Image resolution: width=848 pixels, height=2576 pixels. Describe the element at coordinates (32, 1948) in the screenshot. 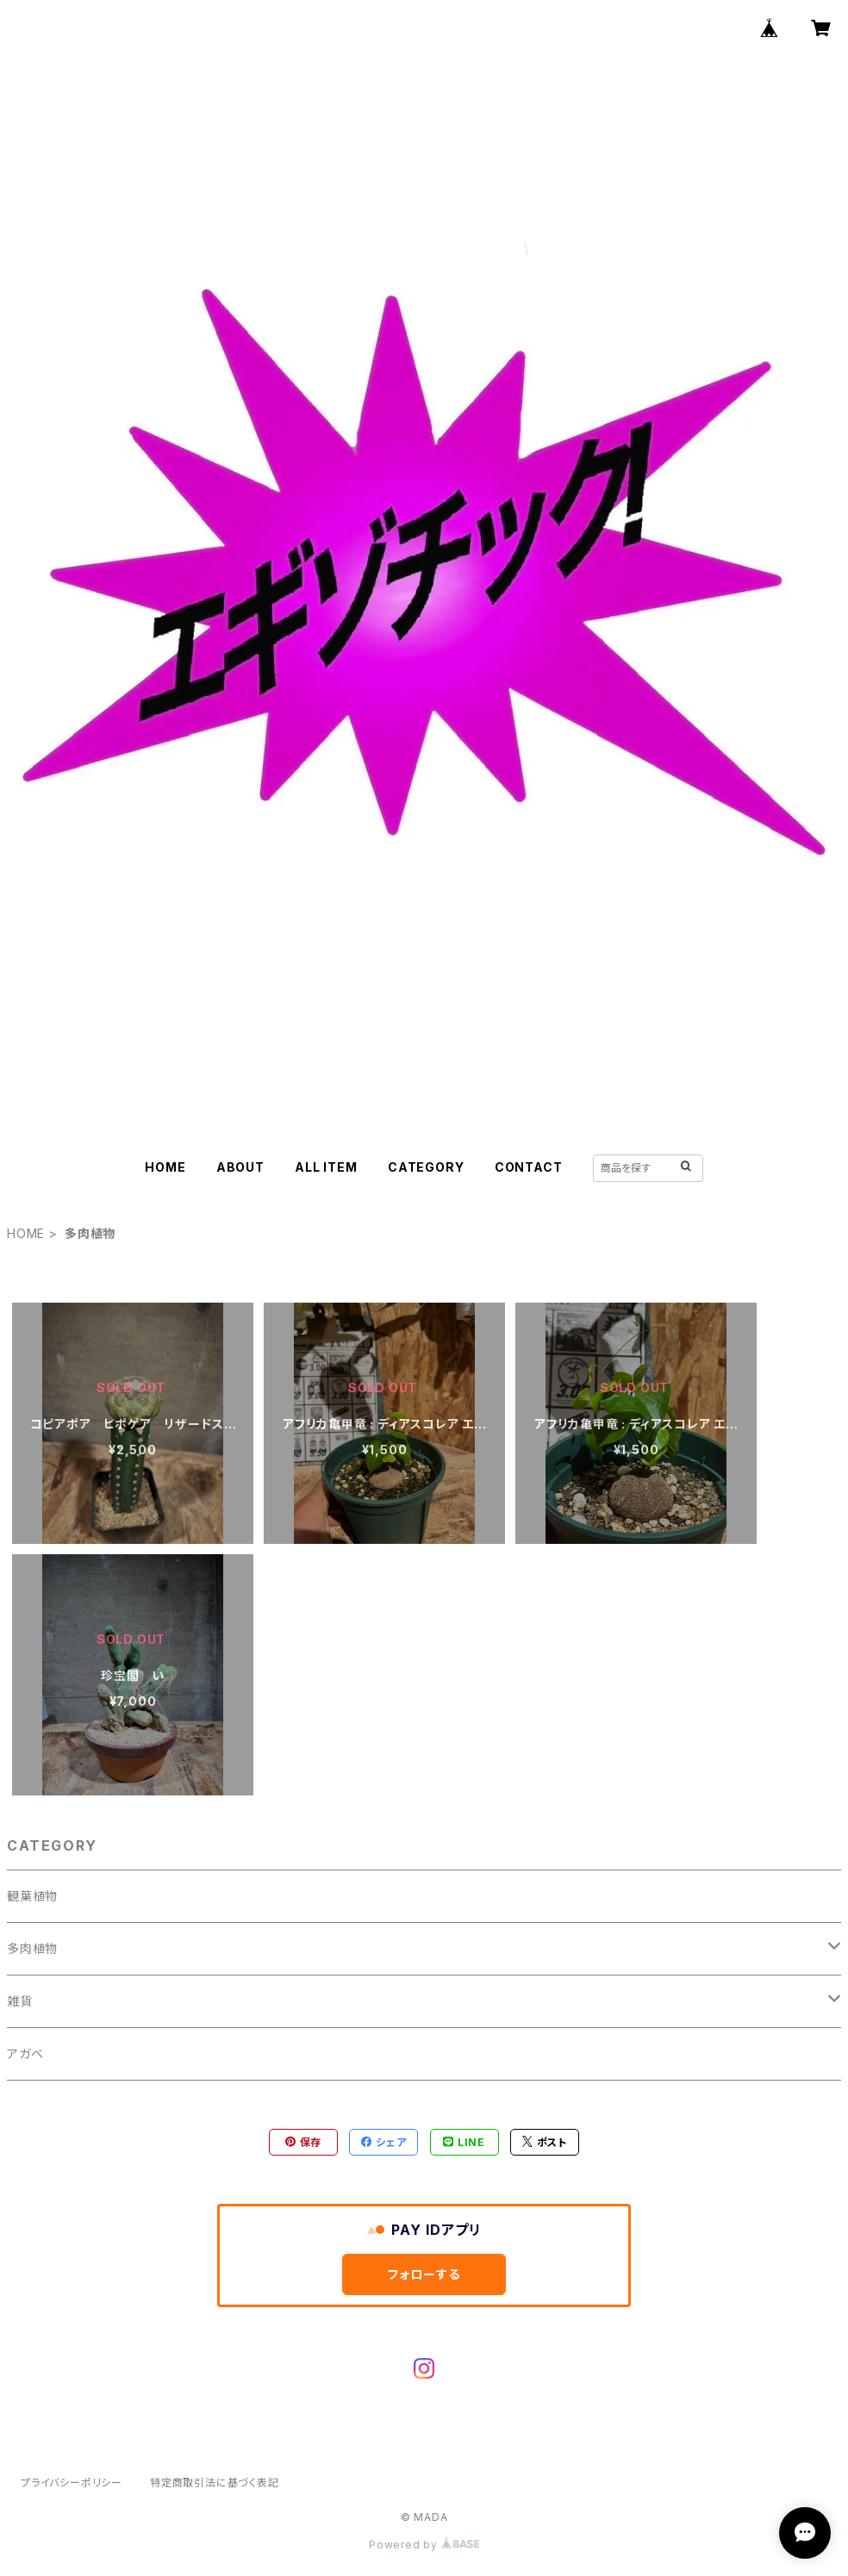

I see `多肉植物` at that location.